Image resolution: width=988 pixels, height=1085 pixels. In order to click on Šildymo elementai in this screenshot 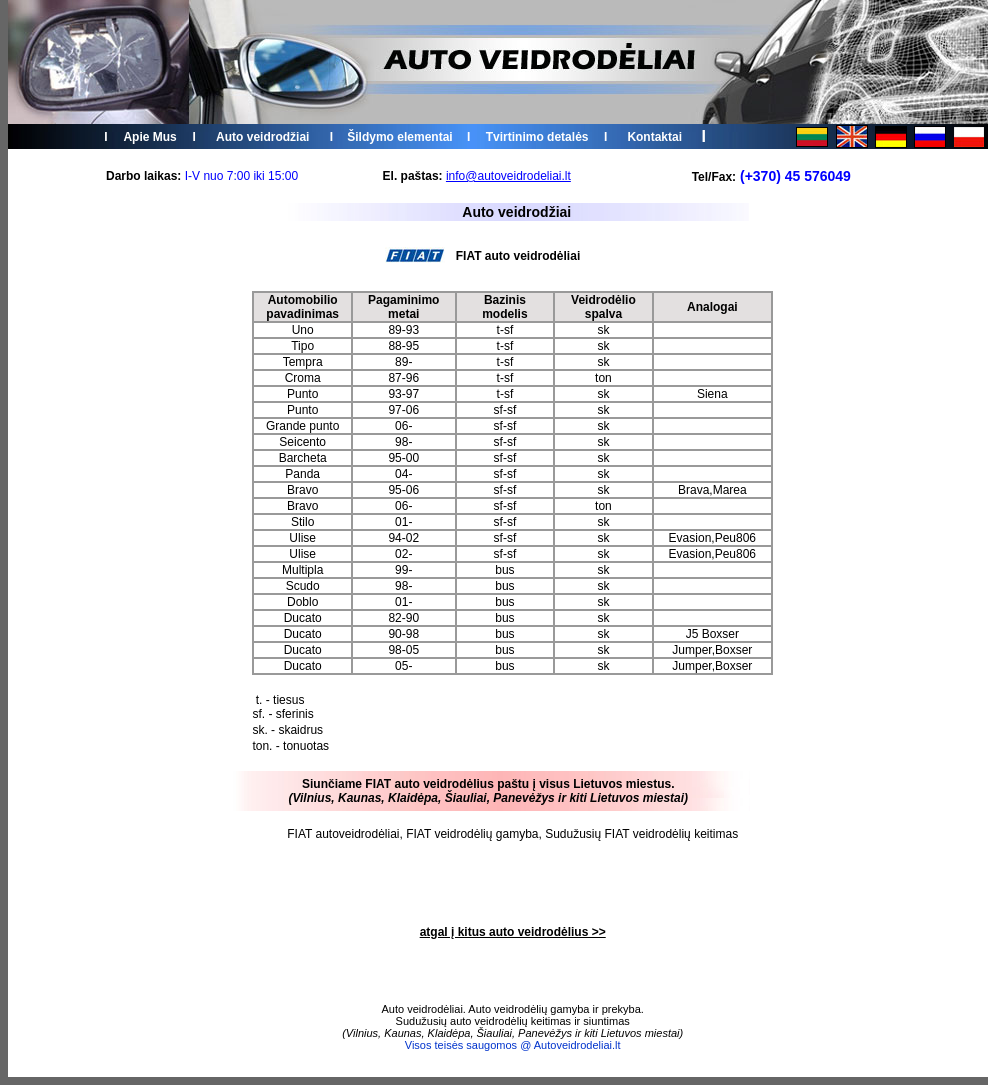, I will do `click(399, 137)`.